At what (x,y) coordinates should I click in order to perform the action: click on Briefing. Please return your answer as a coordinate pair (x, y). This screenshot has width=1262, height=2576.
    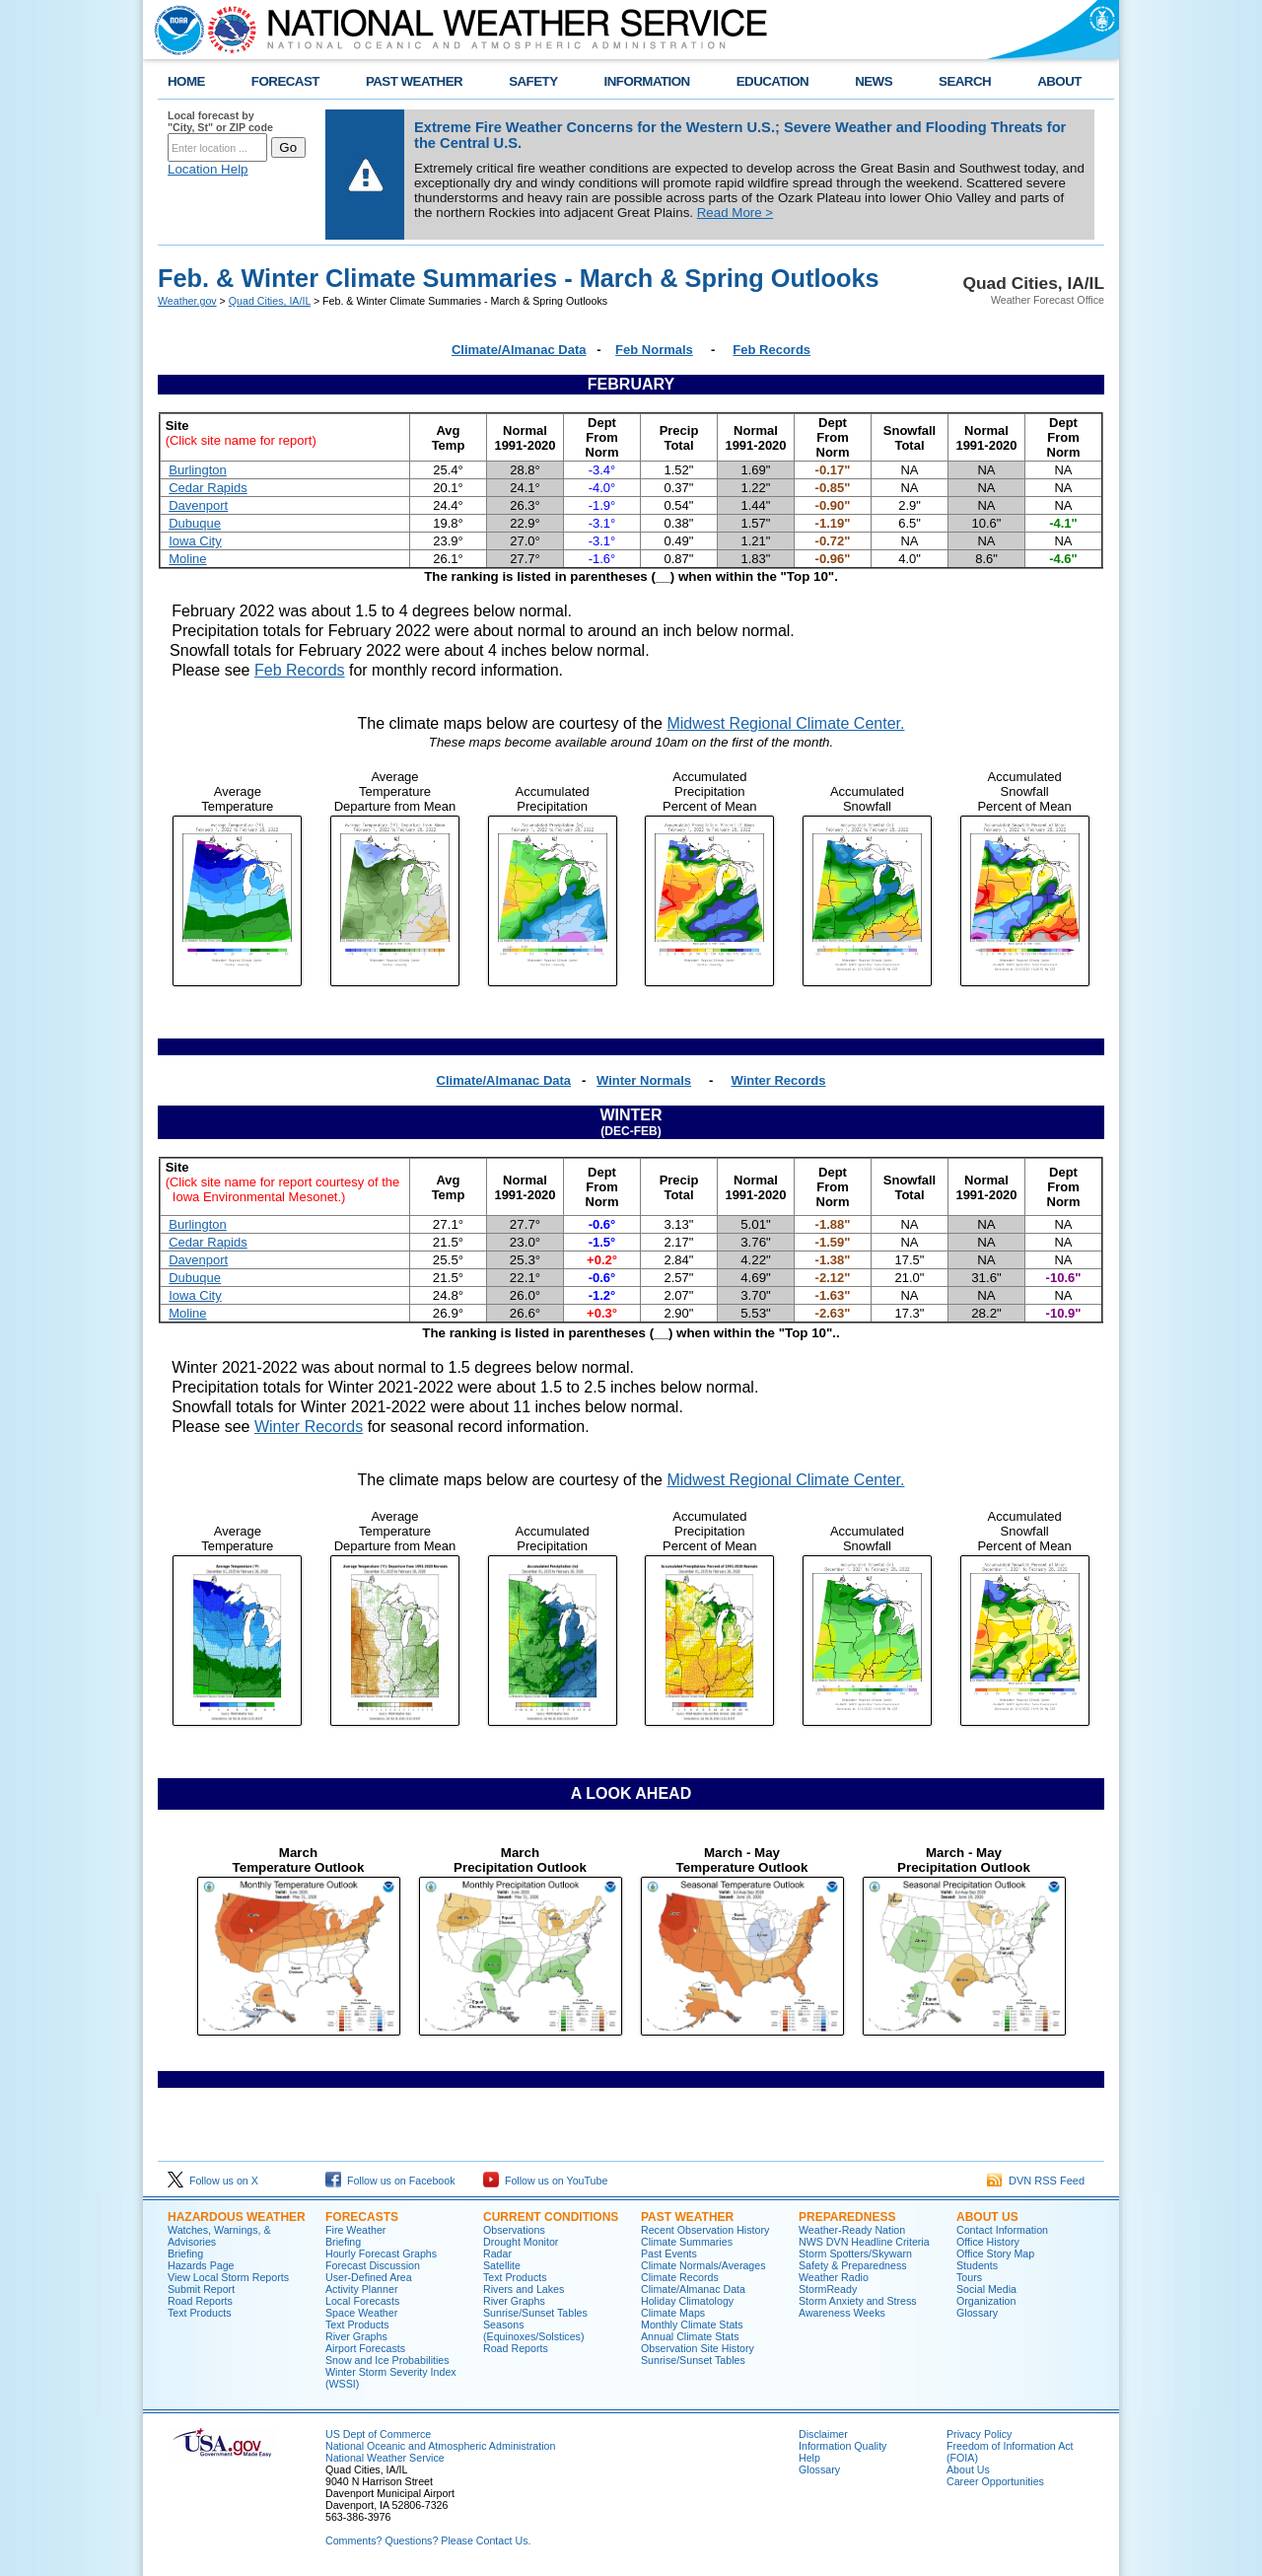
    Looking at the image, I should click on (185, 2253).